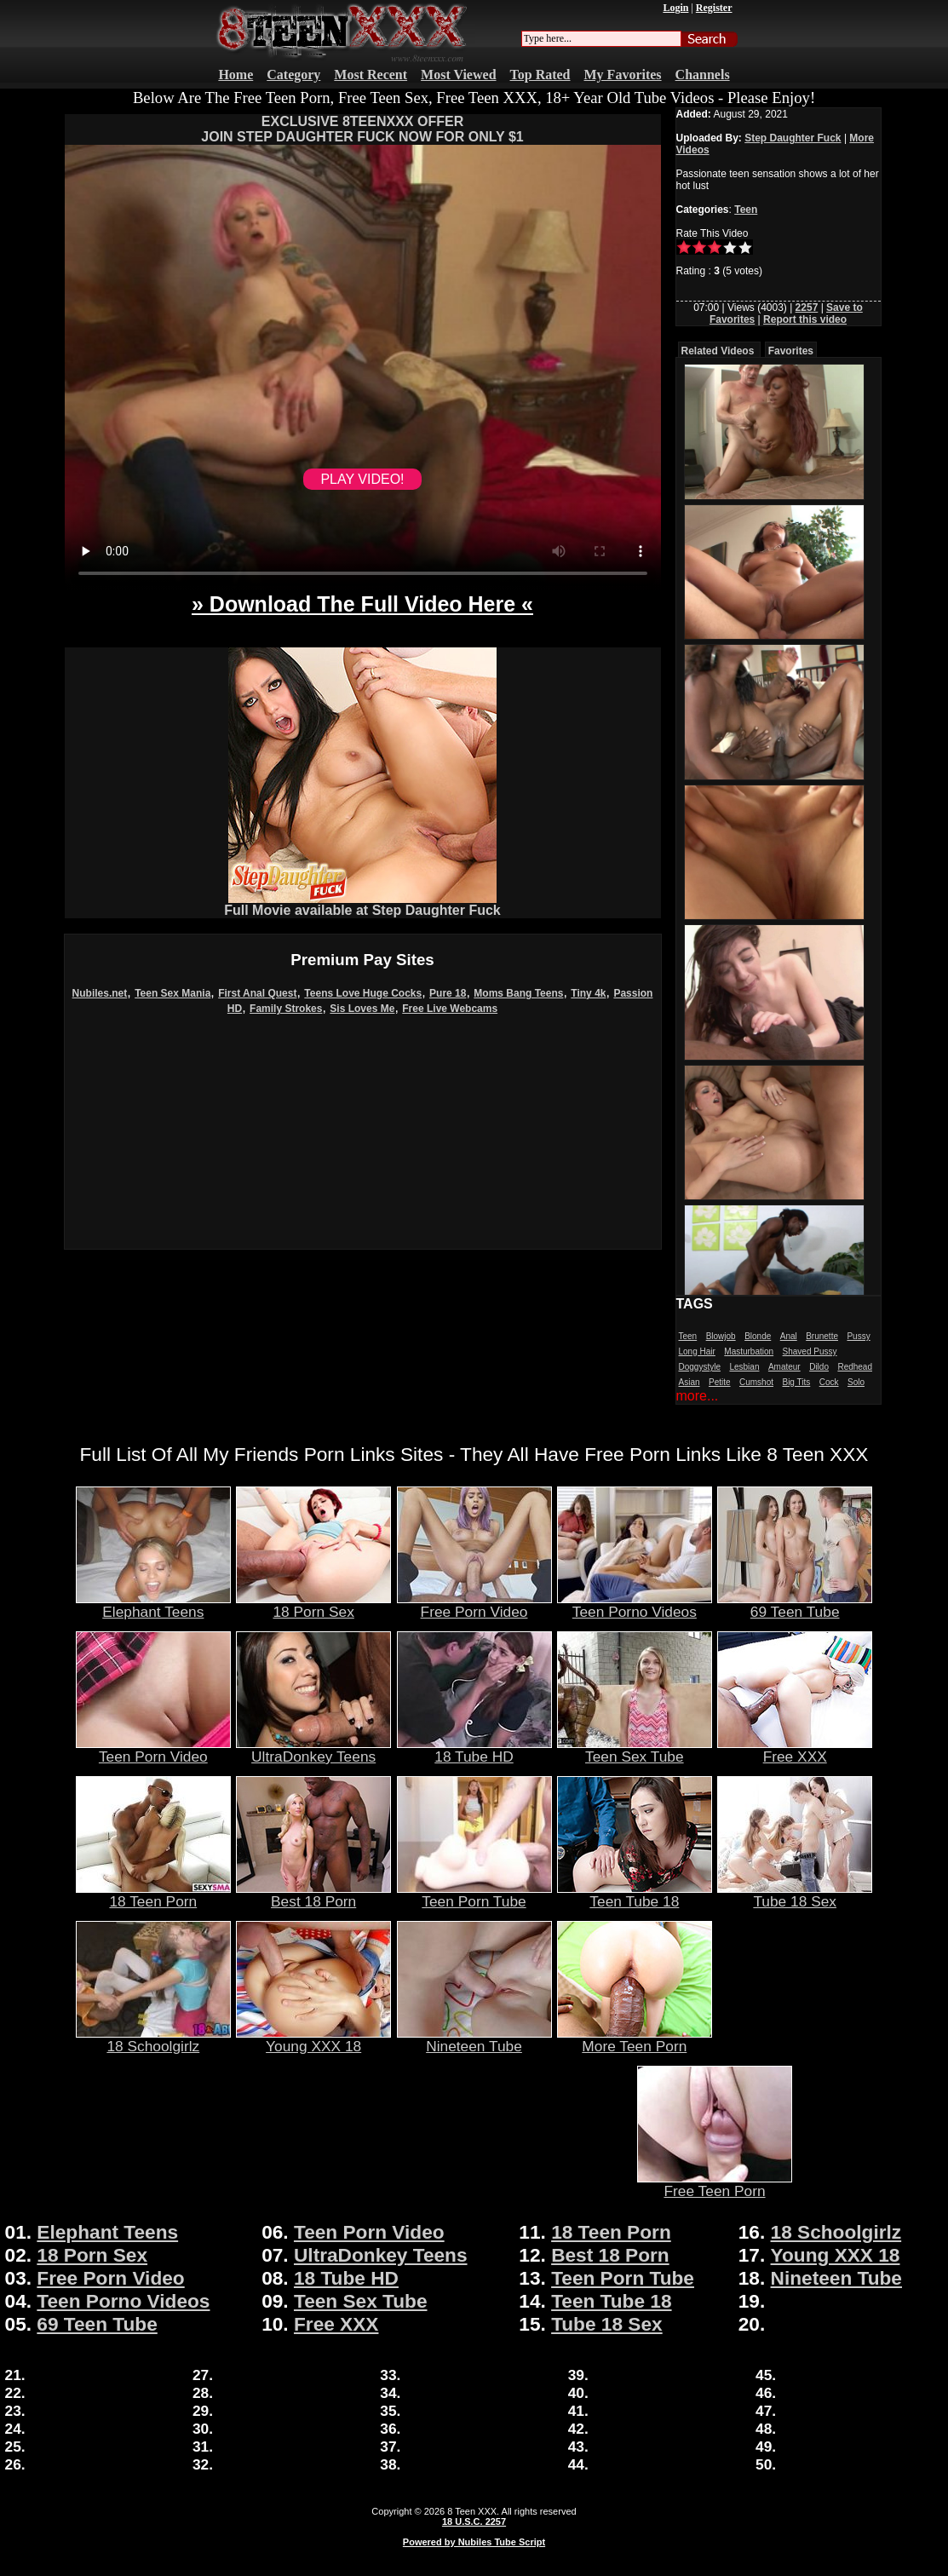  I want to click on Sis Loves Me, so click(362, 1009).